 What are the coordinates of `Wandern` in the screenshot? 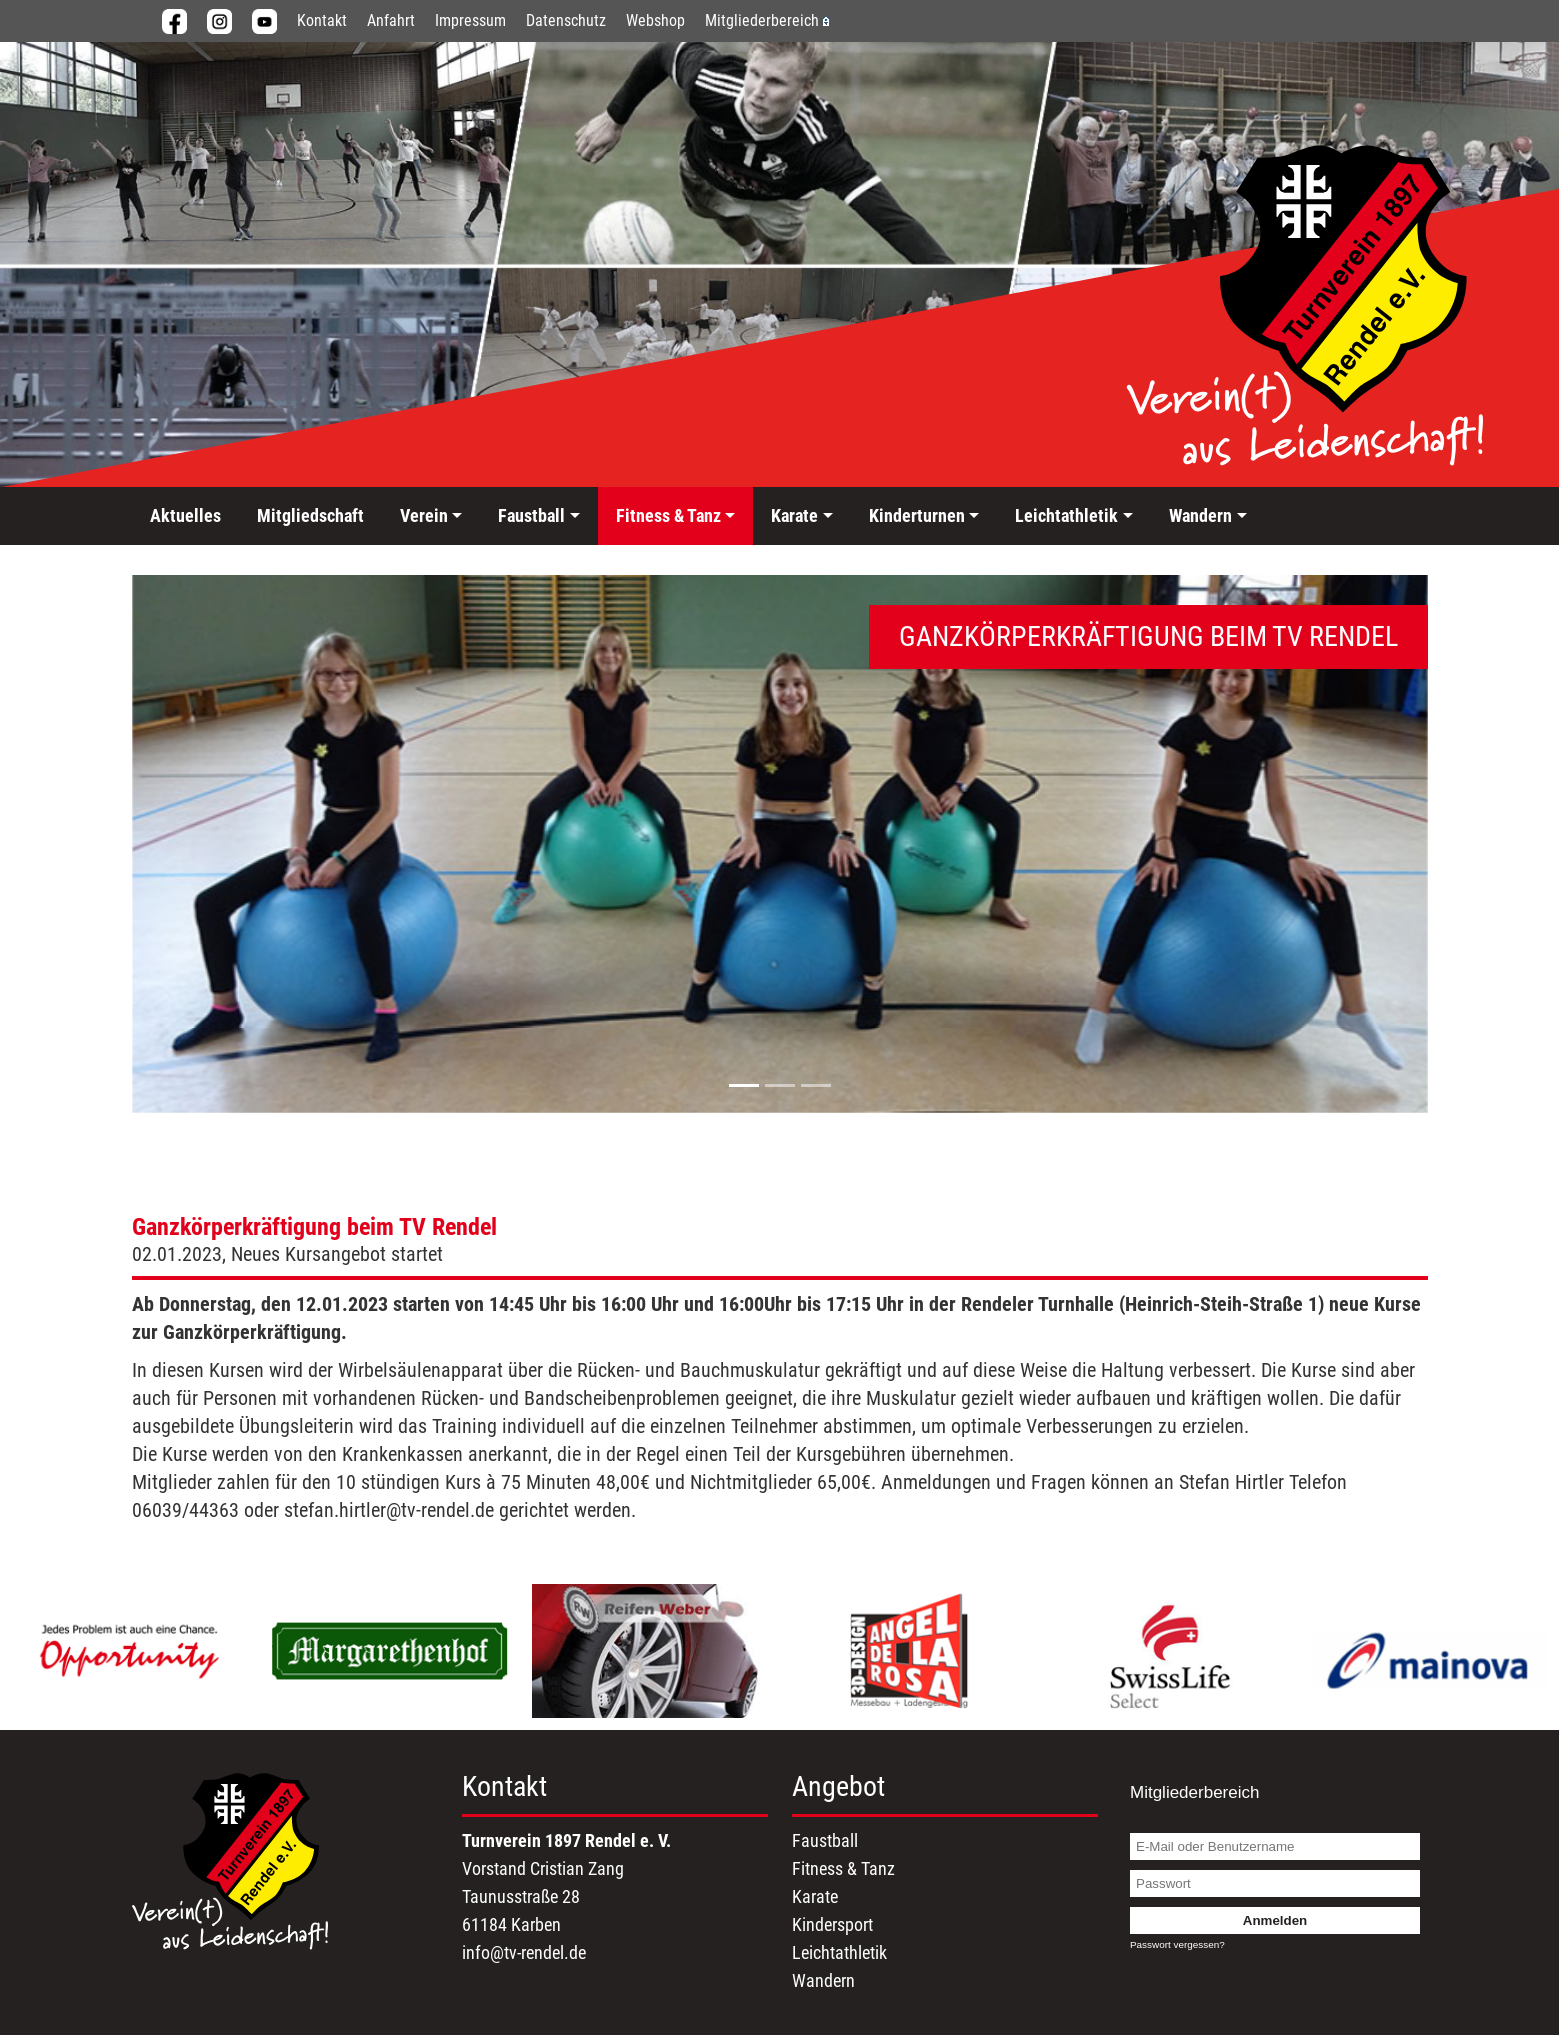 It's located at (823, 1980).